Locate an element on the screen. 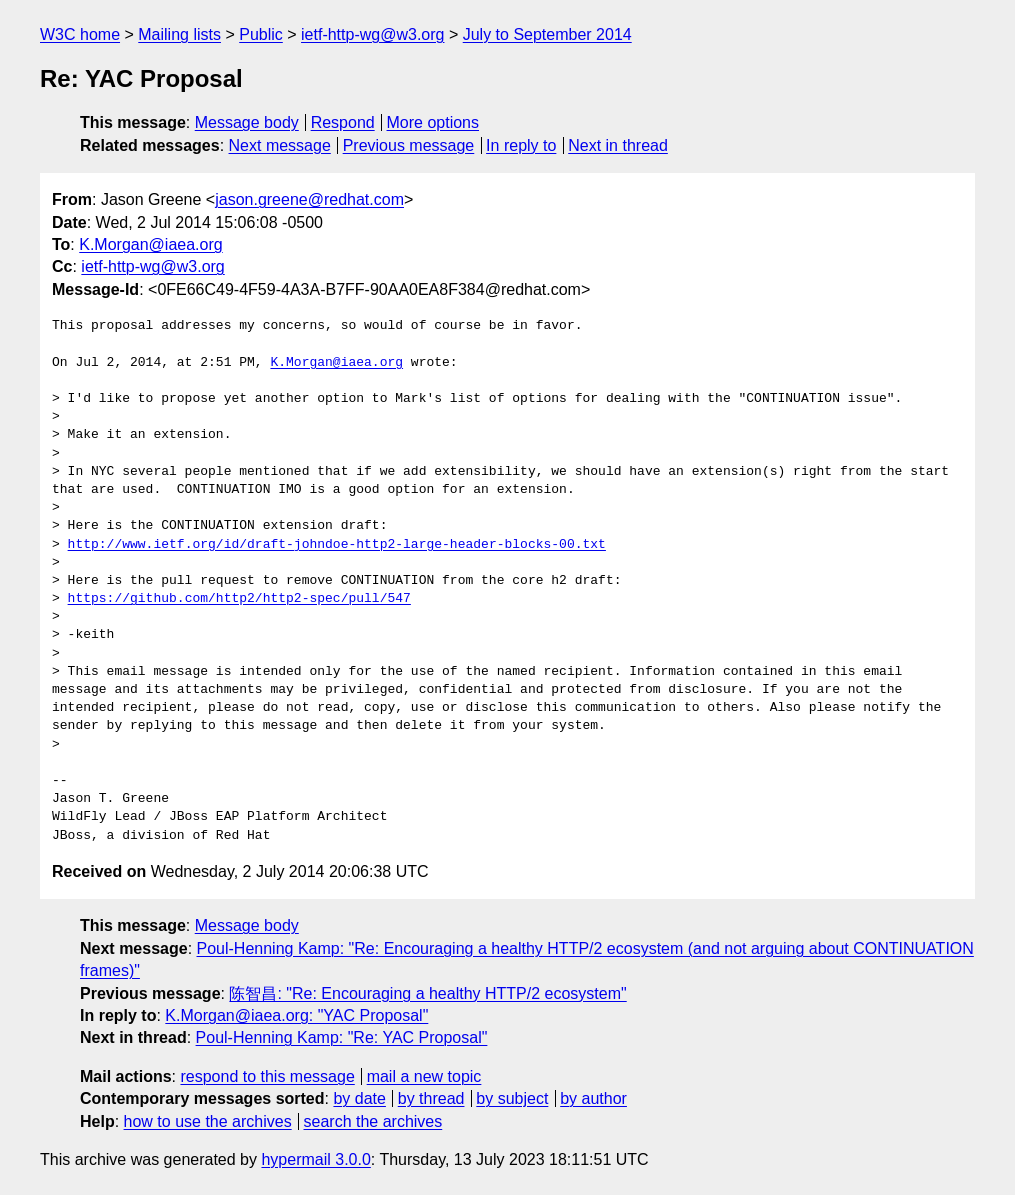 This screenshot has height=1195, width=1015. hypermail 3.0.0 is located at coordinates (315, 1159).